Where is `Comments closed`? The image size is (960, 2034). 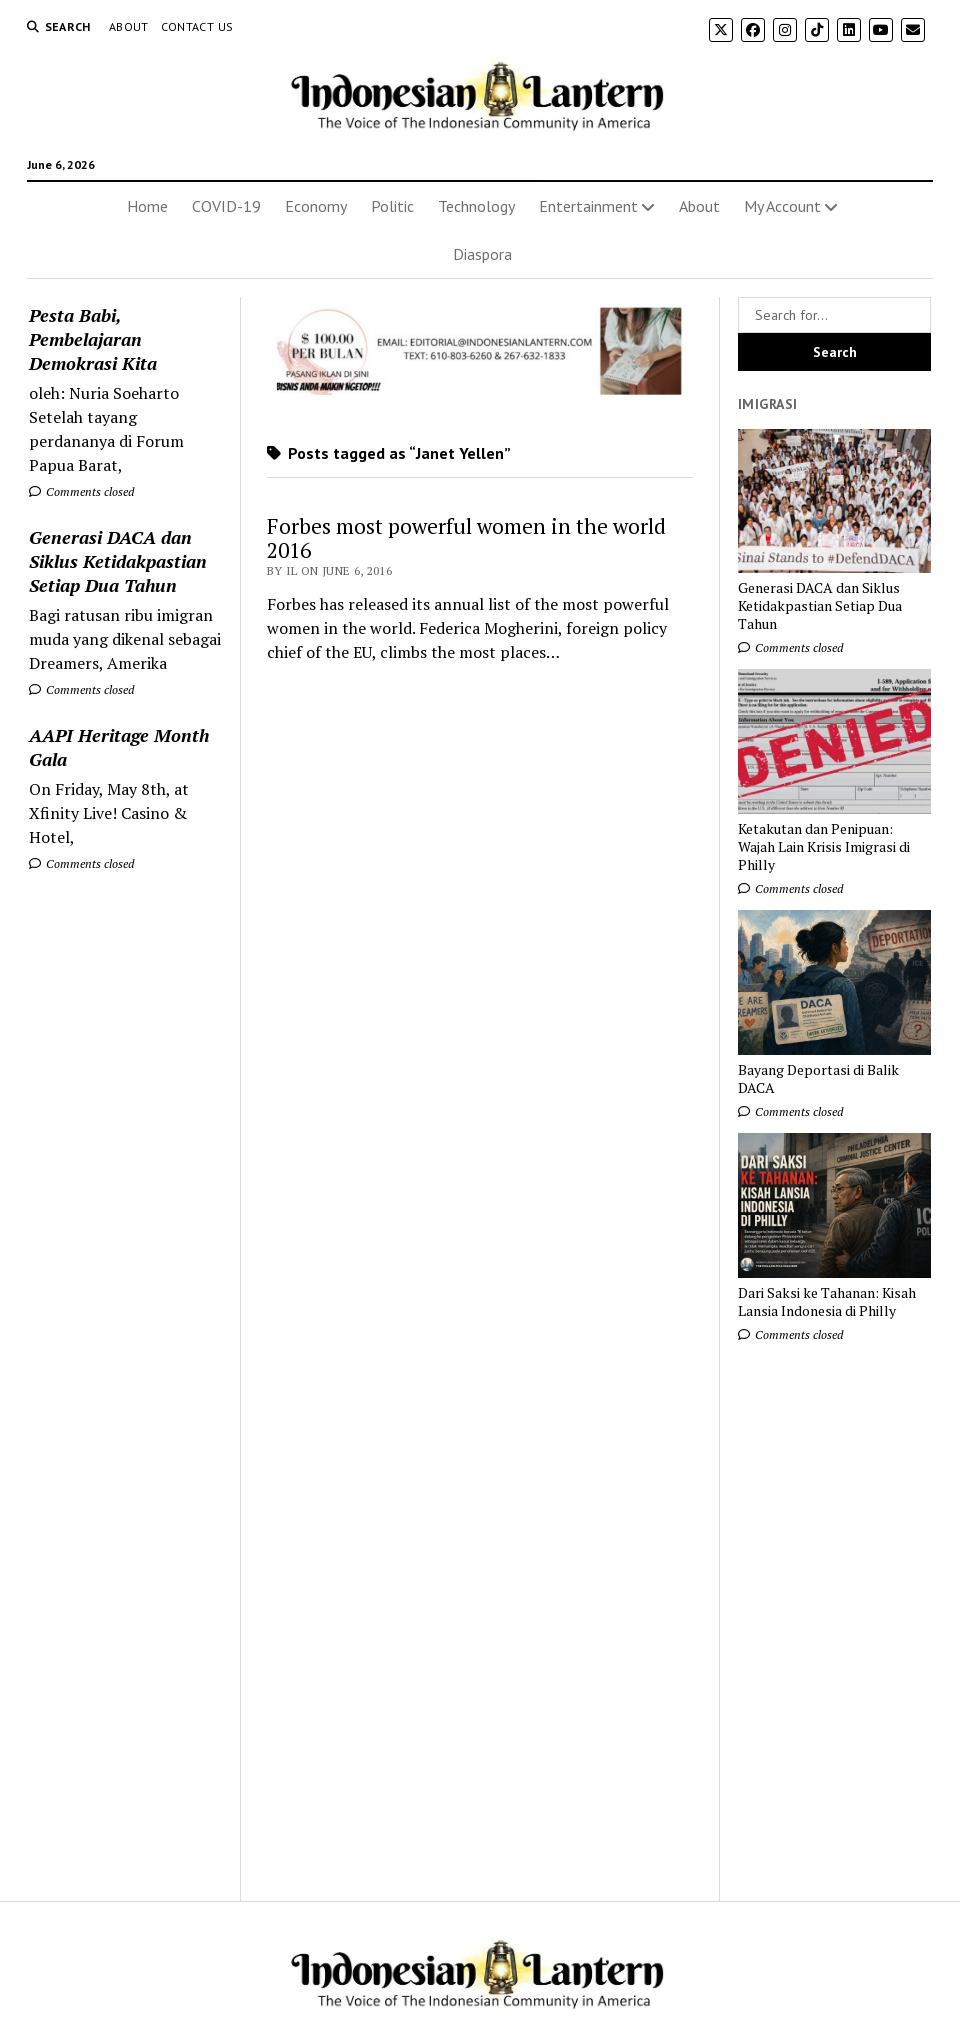 Comments closed is located at coordinates (81, 491).